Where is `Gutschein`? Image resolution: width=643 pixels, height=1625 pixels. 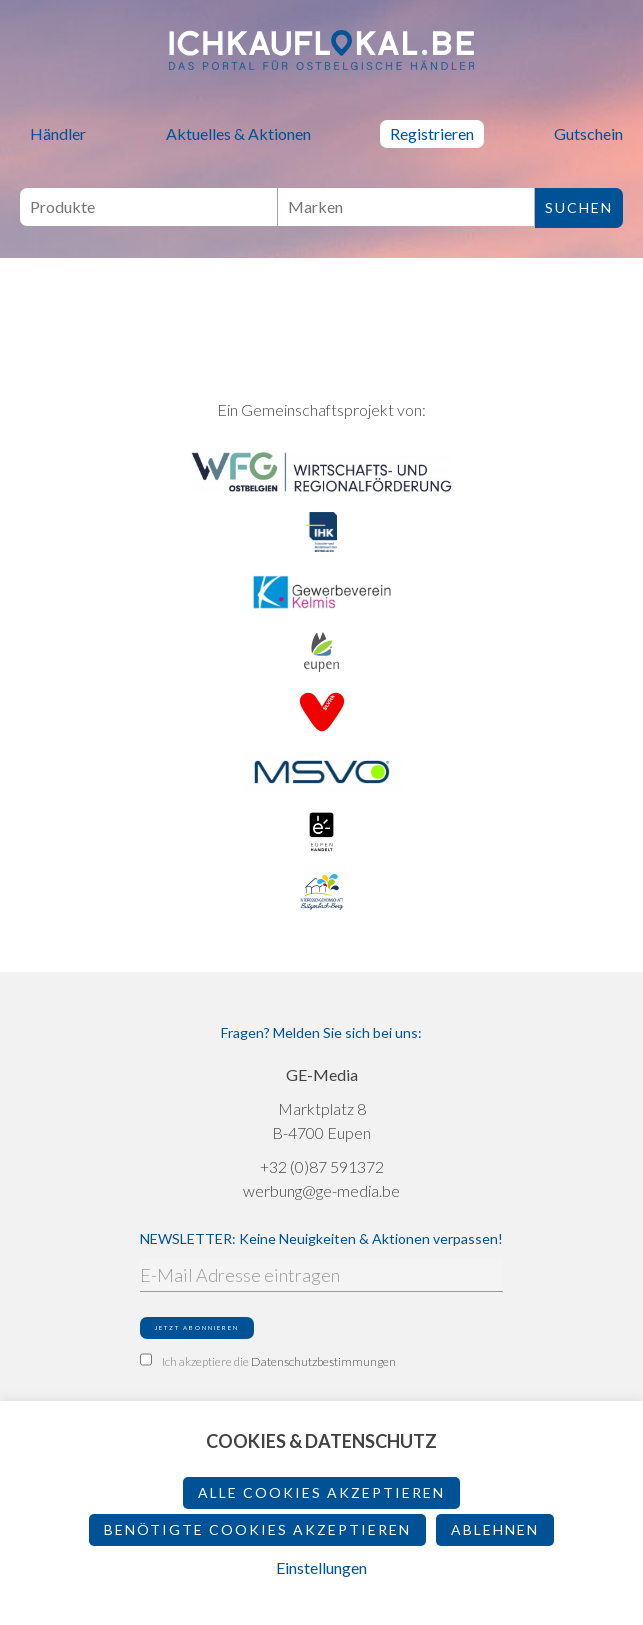
Gutschein is located at coordinates (588, 133).